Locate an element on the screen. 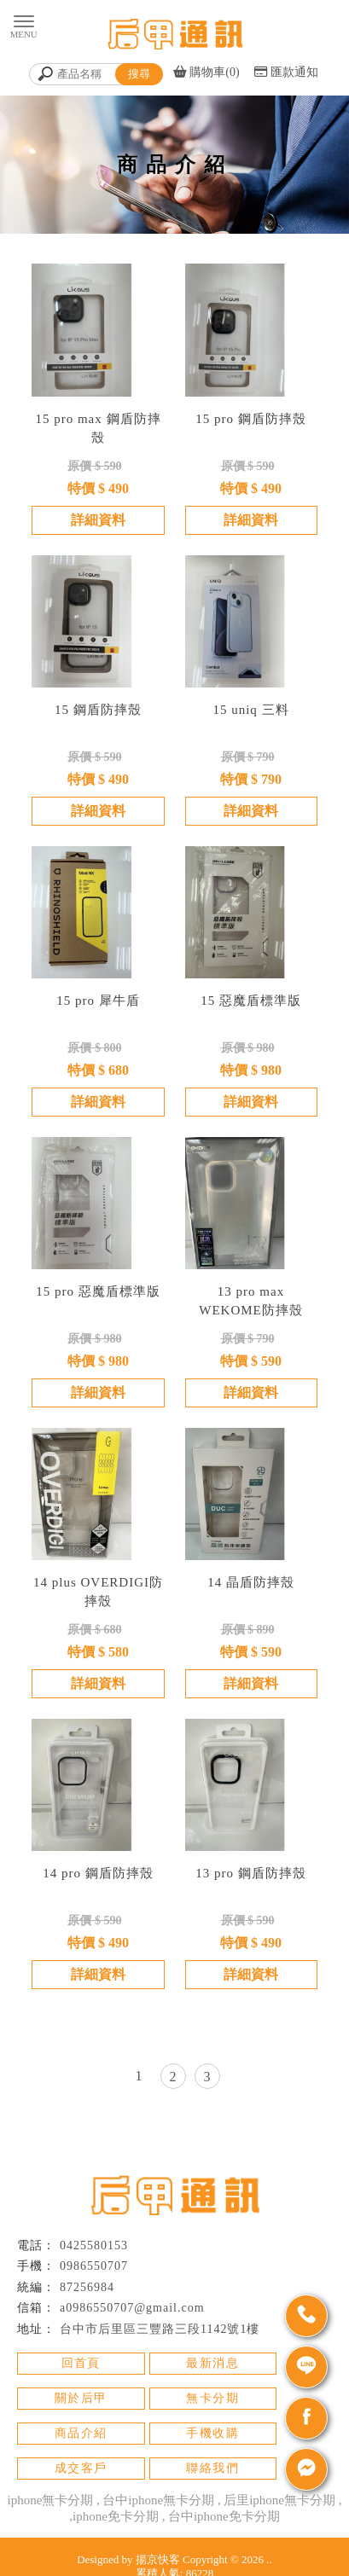 This screenshot has width=349, height=2576. iphone無卡分期 is located at coordinates (51, 2500).